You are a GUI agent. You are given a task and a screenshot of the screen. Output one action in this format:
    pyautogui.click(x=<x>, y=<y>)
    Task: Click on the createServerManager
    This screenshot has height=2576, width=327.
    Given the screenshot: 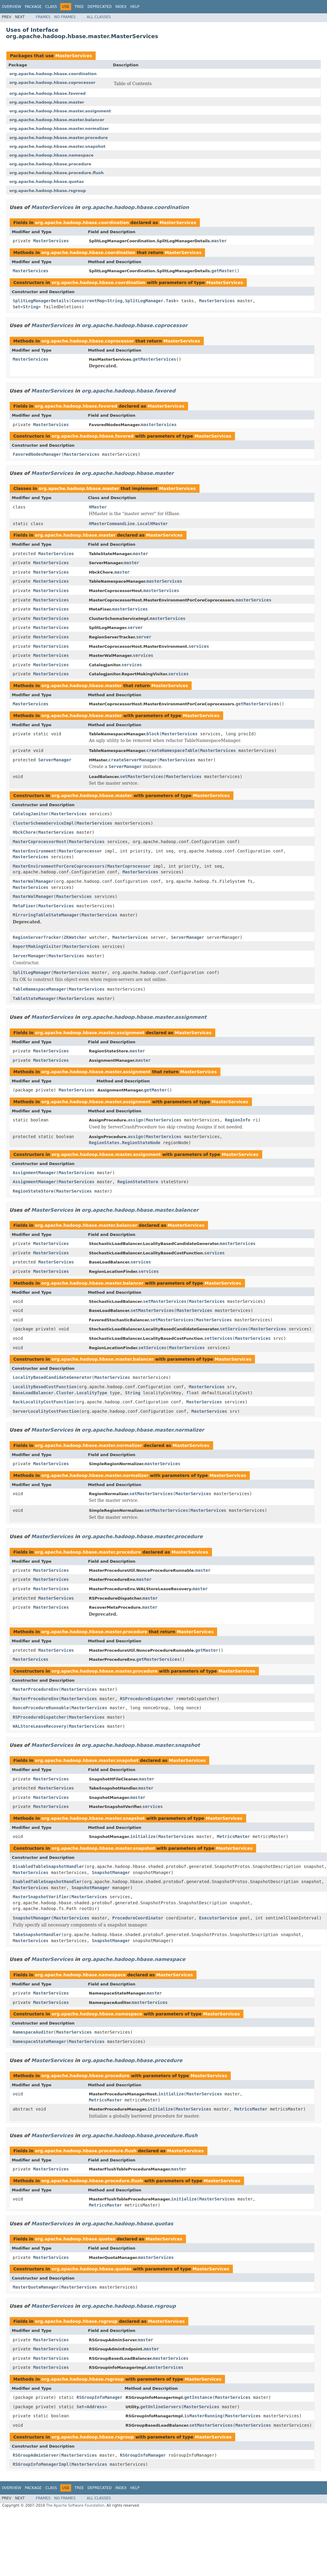 What is the action you would take?
    pyautogui.click(x=132, y=759)
    